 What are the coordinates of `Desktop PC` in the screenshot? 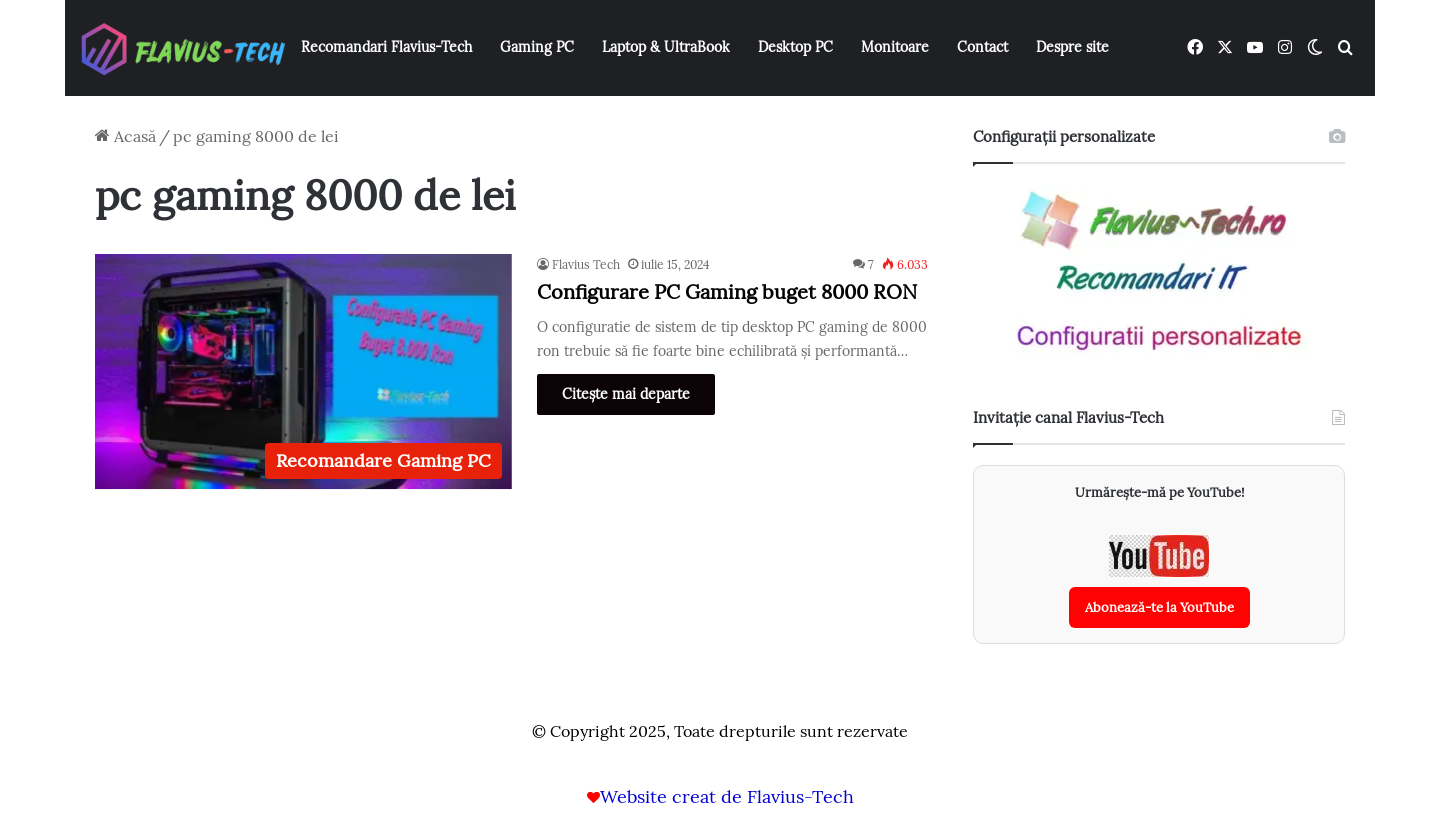 It's located at (795, 47).